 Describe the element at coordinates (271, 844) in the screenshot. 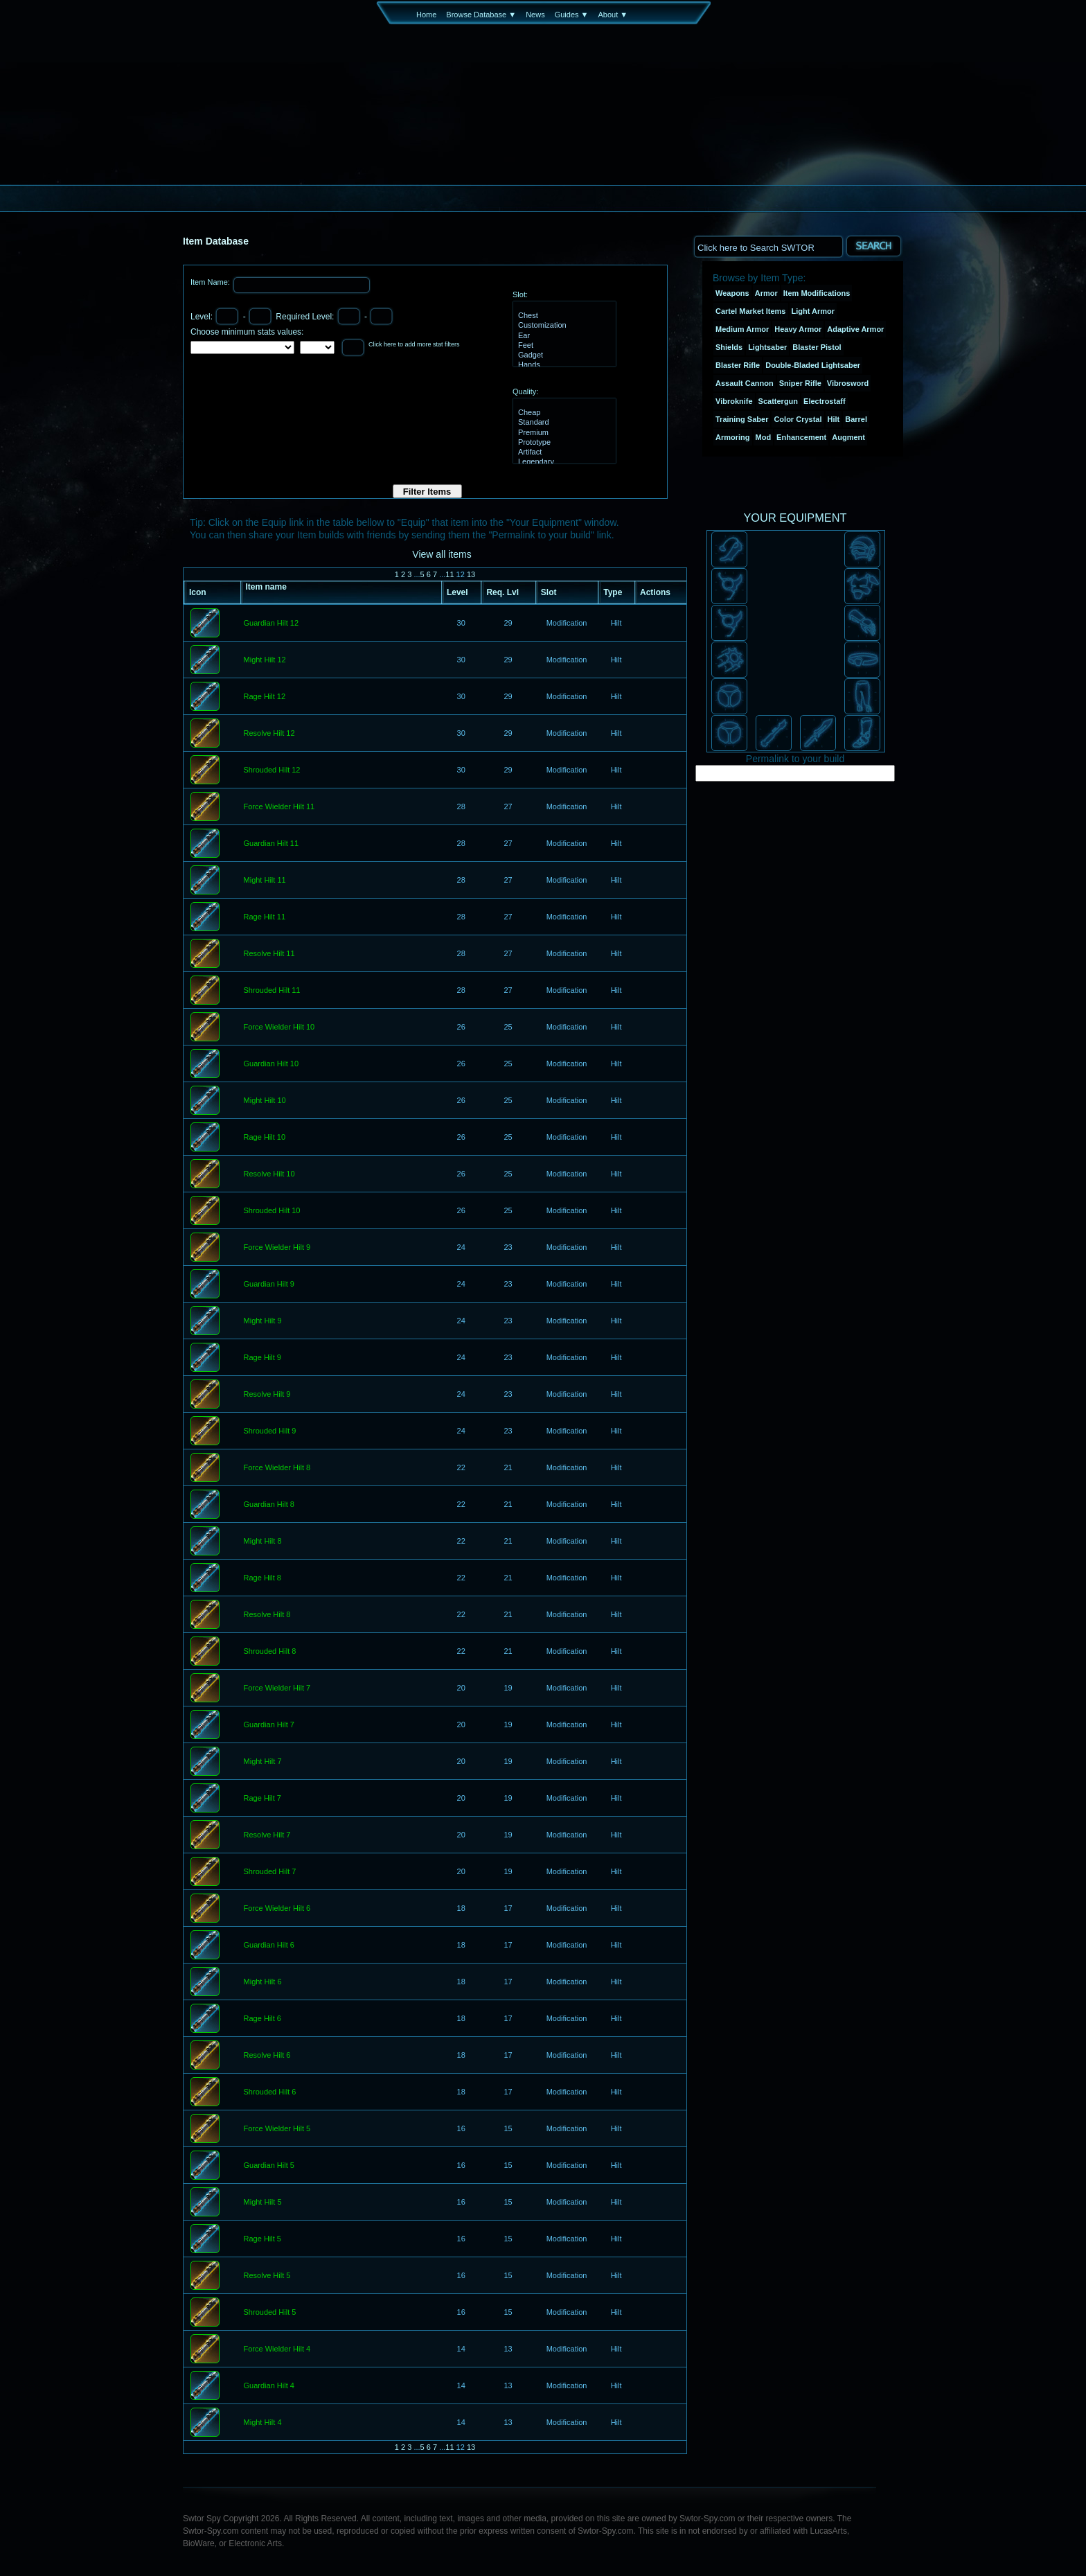

I see `Guardian Hilt 11` at that location.